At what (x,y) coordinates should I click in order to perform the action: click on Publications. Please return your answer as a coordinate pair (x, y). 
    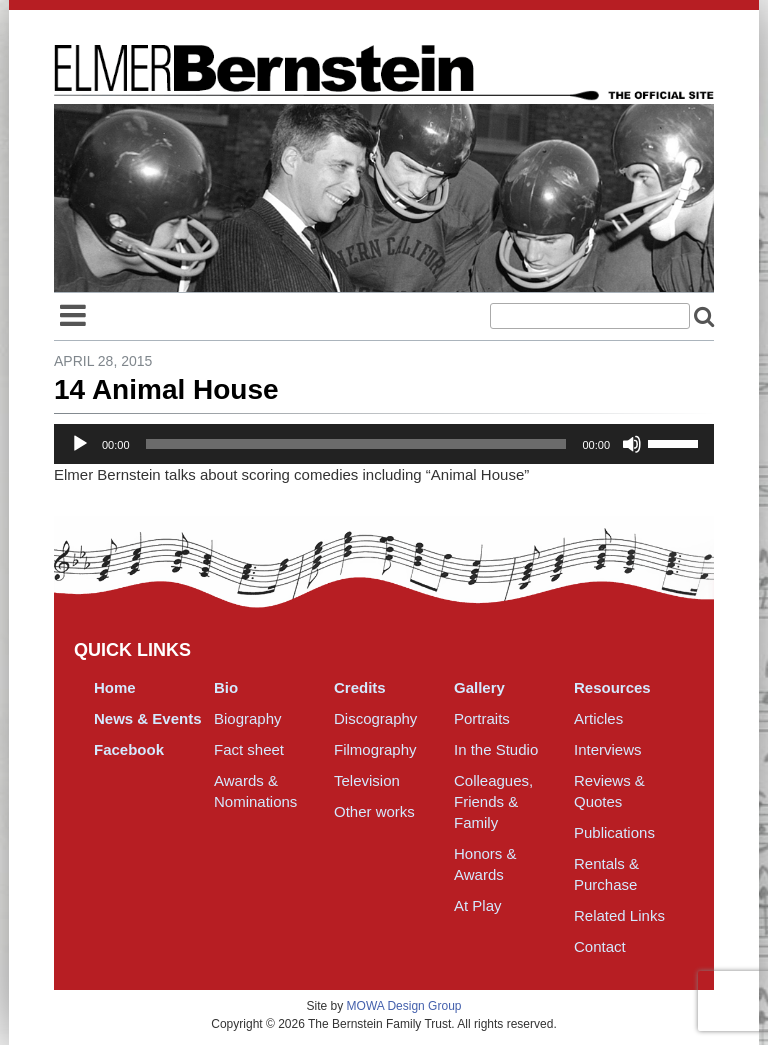
    Looking at the image, I should click on (614, 832).